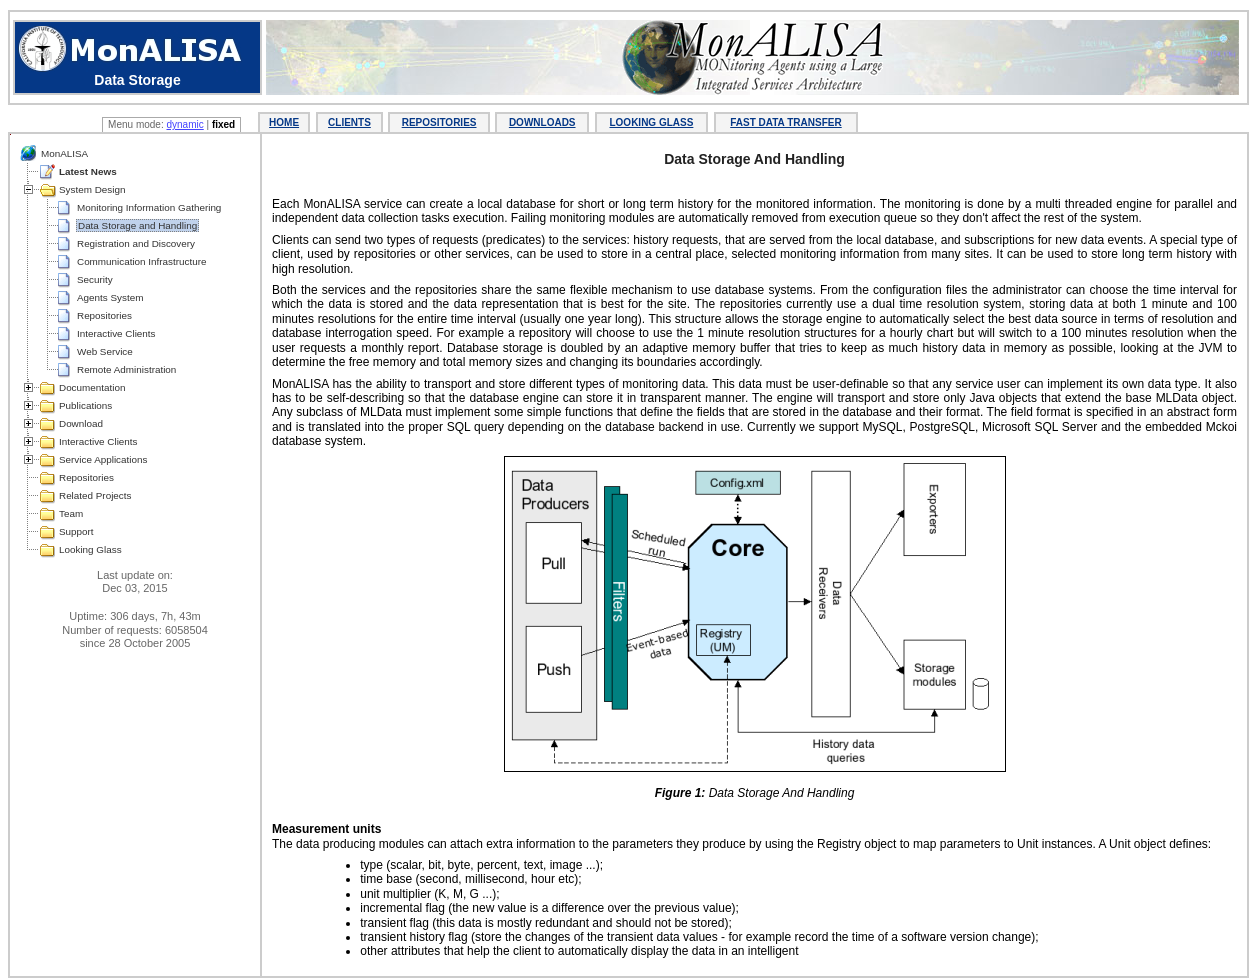 This screenshot has width=1257, height=978. I want to click on DOWNLOADS, so click(542, 122).